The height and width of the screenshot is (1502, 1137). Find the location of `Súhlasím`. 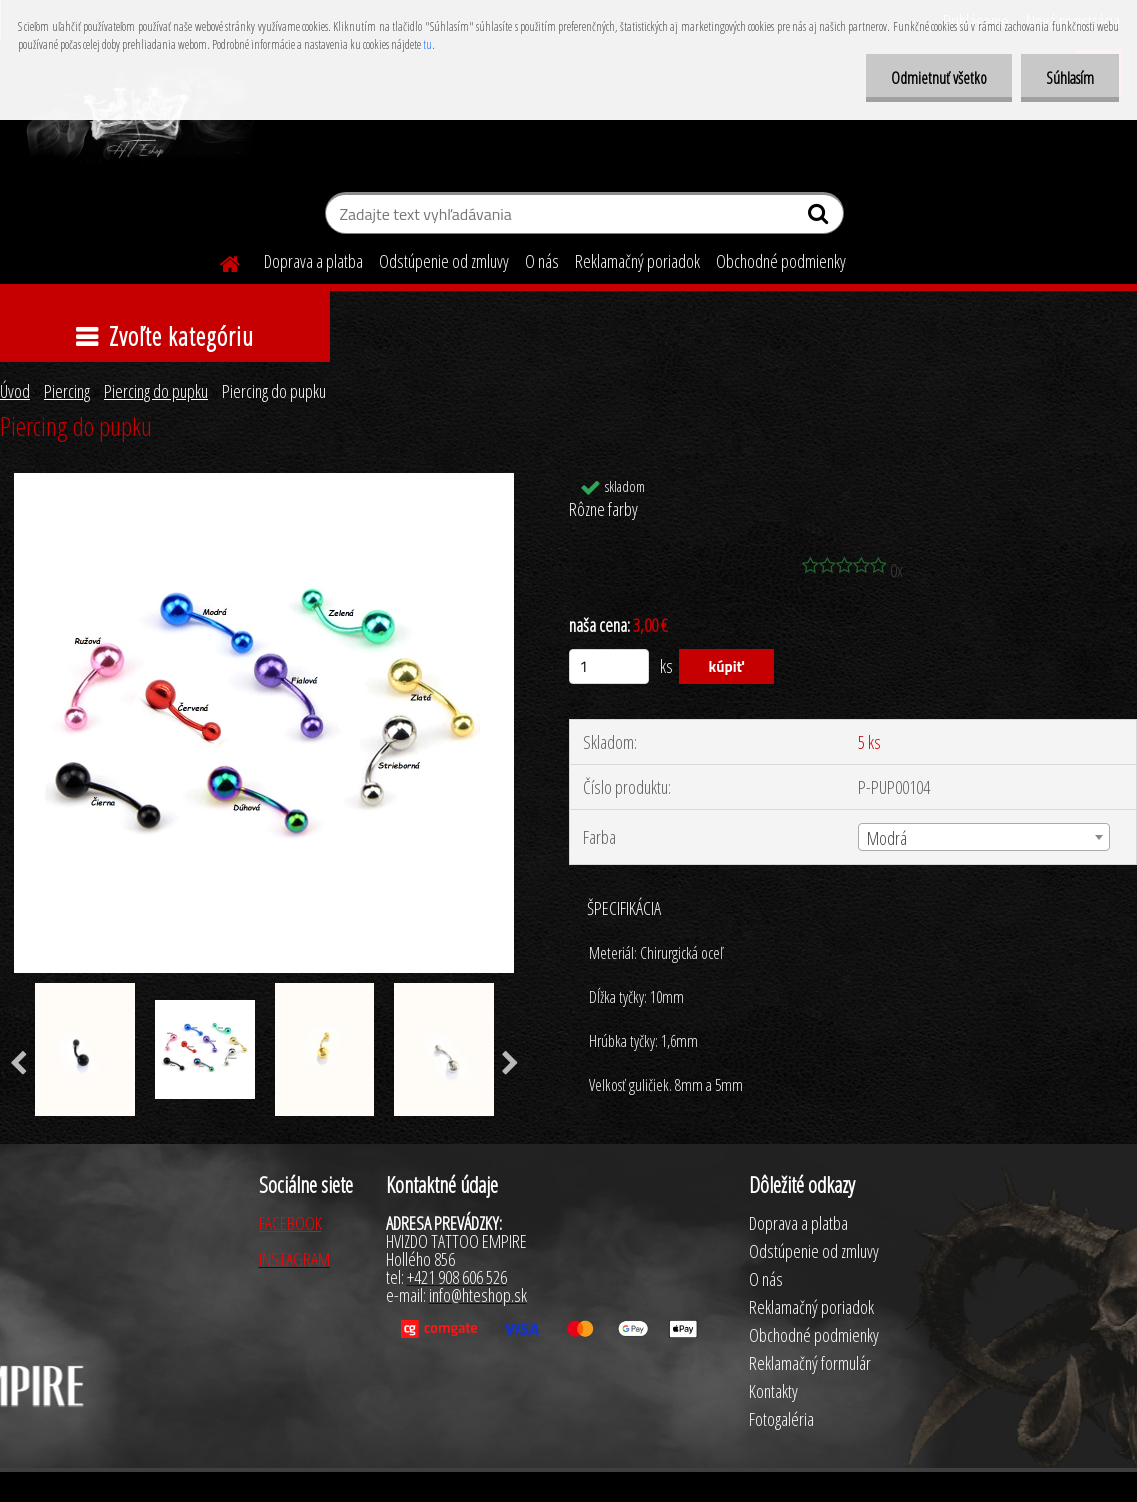

Súhlasím is located at coordinates (1070, 78).